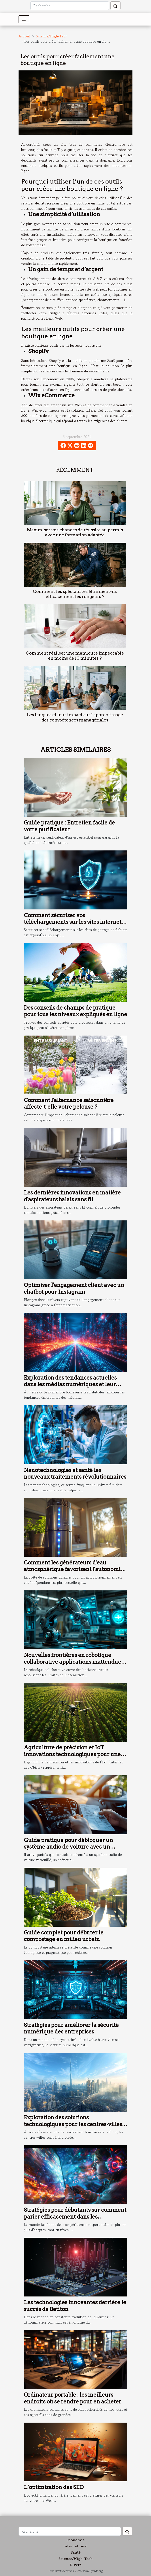 The width and height of the screenshot is (151, 2576). I want to click on Divers, so click(75, 2565).